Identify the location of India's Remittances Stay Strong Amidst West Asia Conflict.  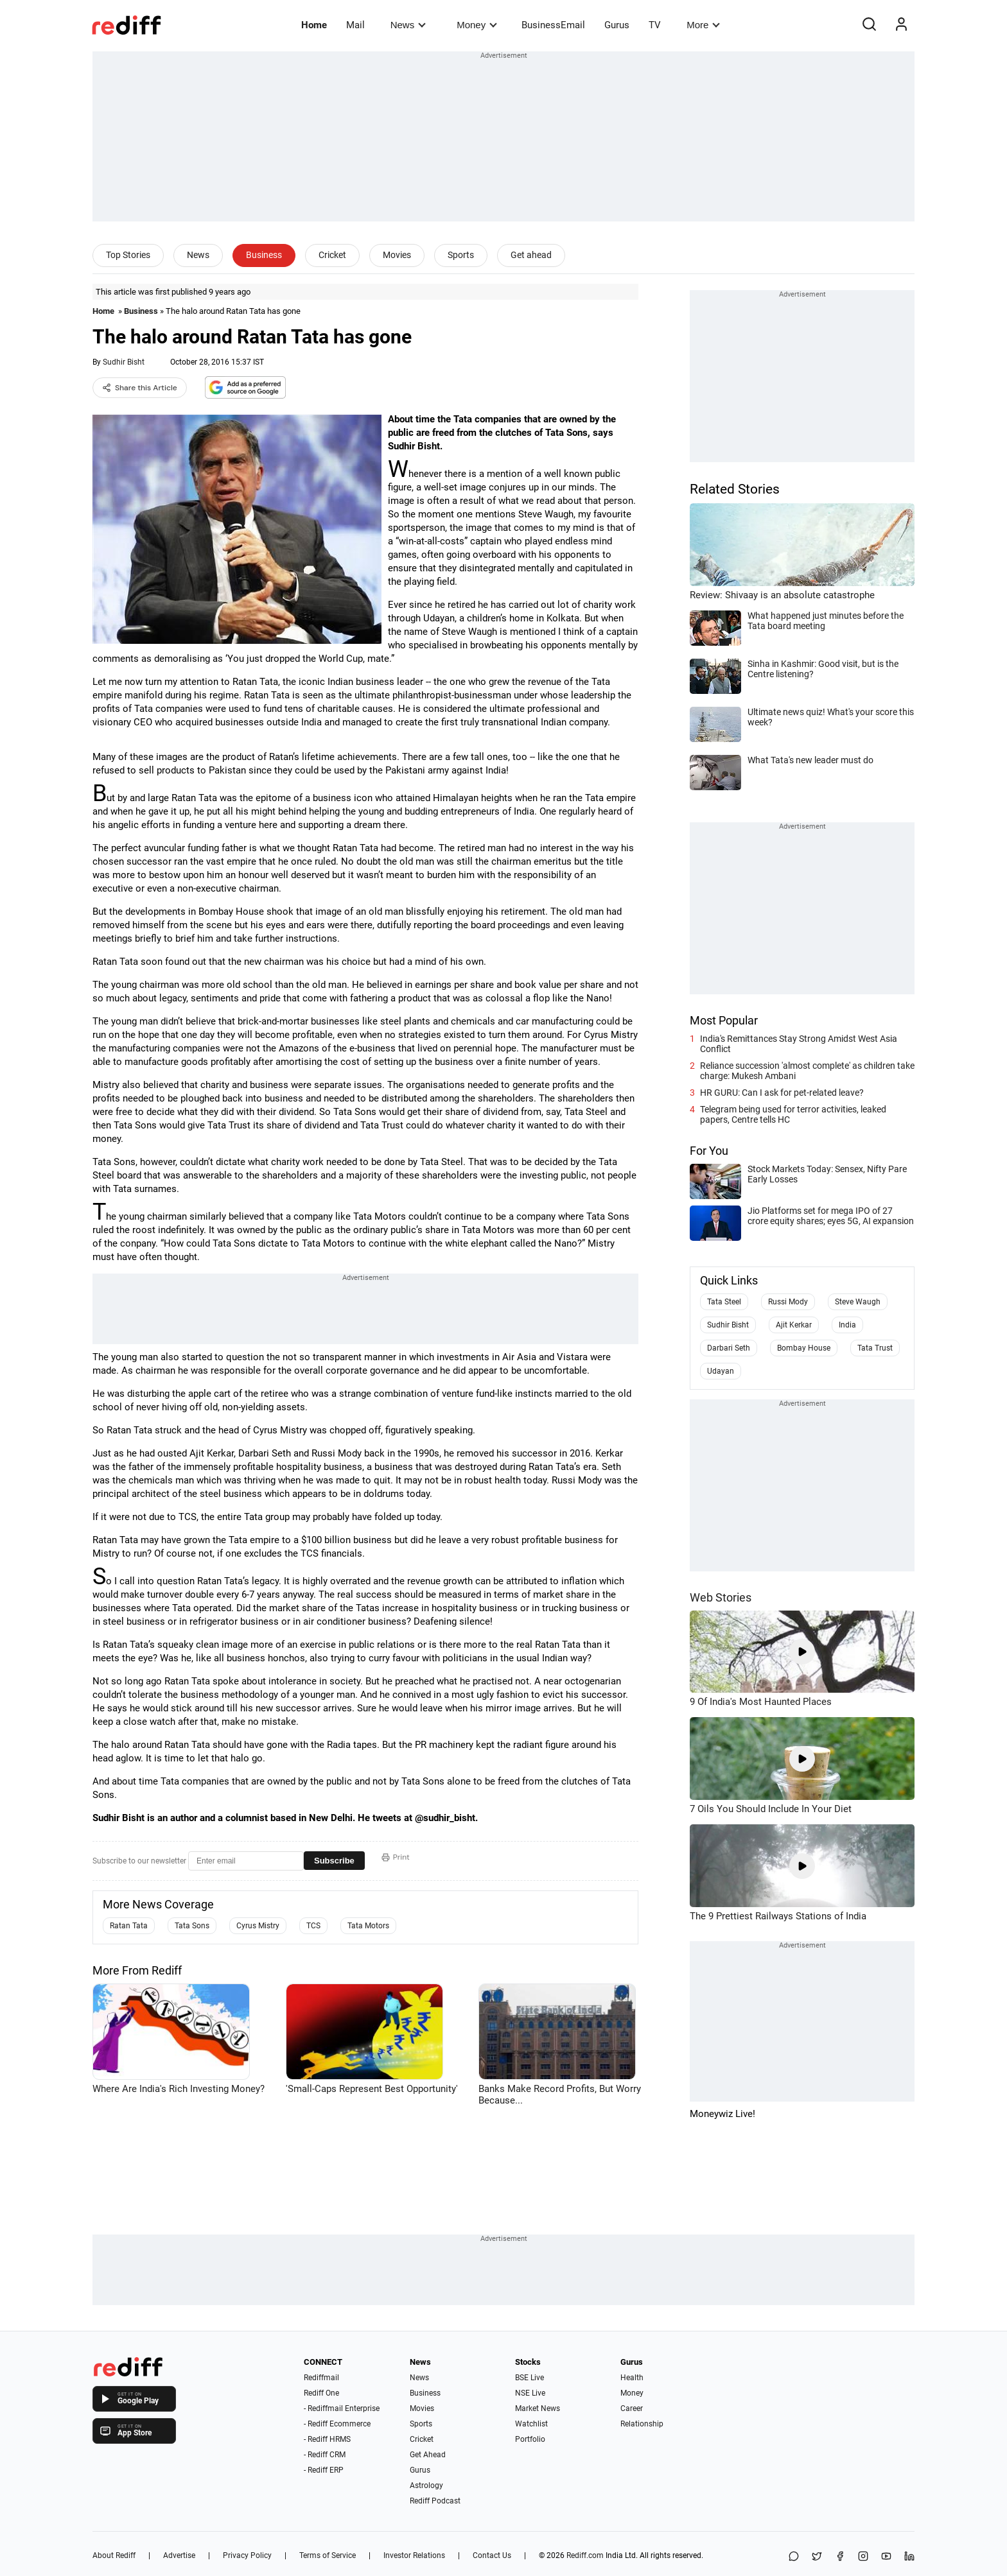
(798, 1043).